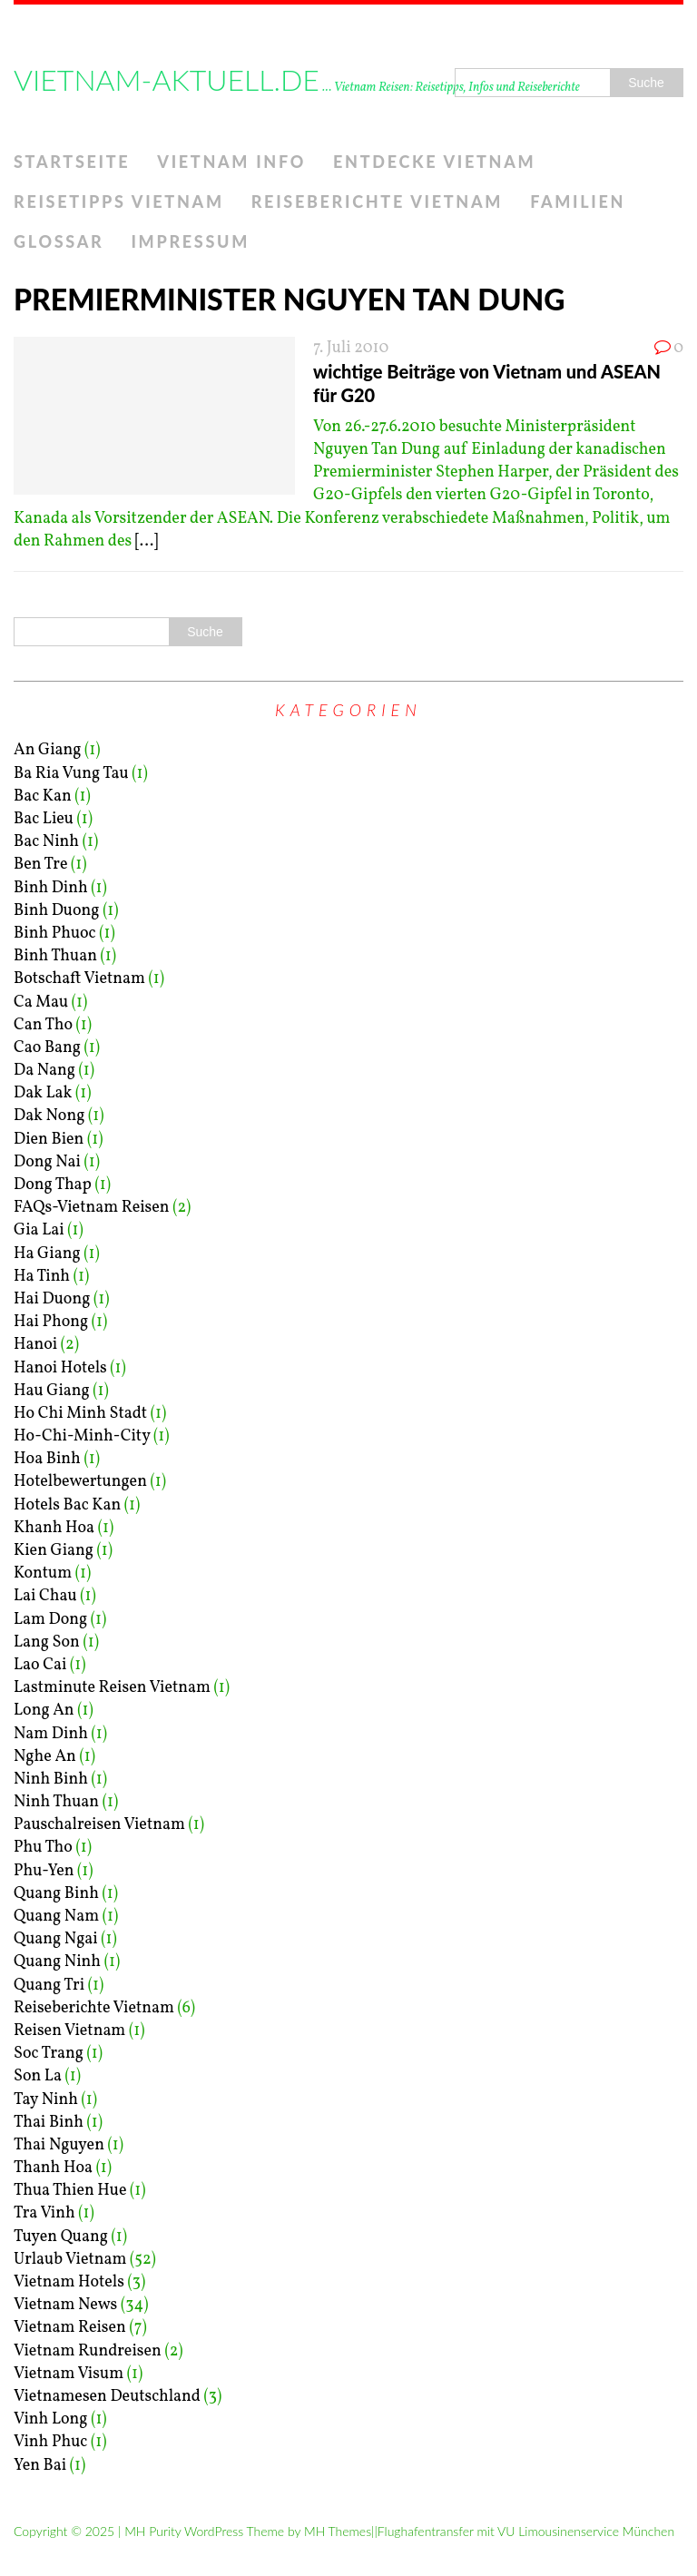 This screenshot has width=697, height=2576. What do you see at coordinates (107, 2396) in the screenshot?
I see `Vietnamesen Deutschland` at bounding box center [107, 2396].